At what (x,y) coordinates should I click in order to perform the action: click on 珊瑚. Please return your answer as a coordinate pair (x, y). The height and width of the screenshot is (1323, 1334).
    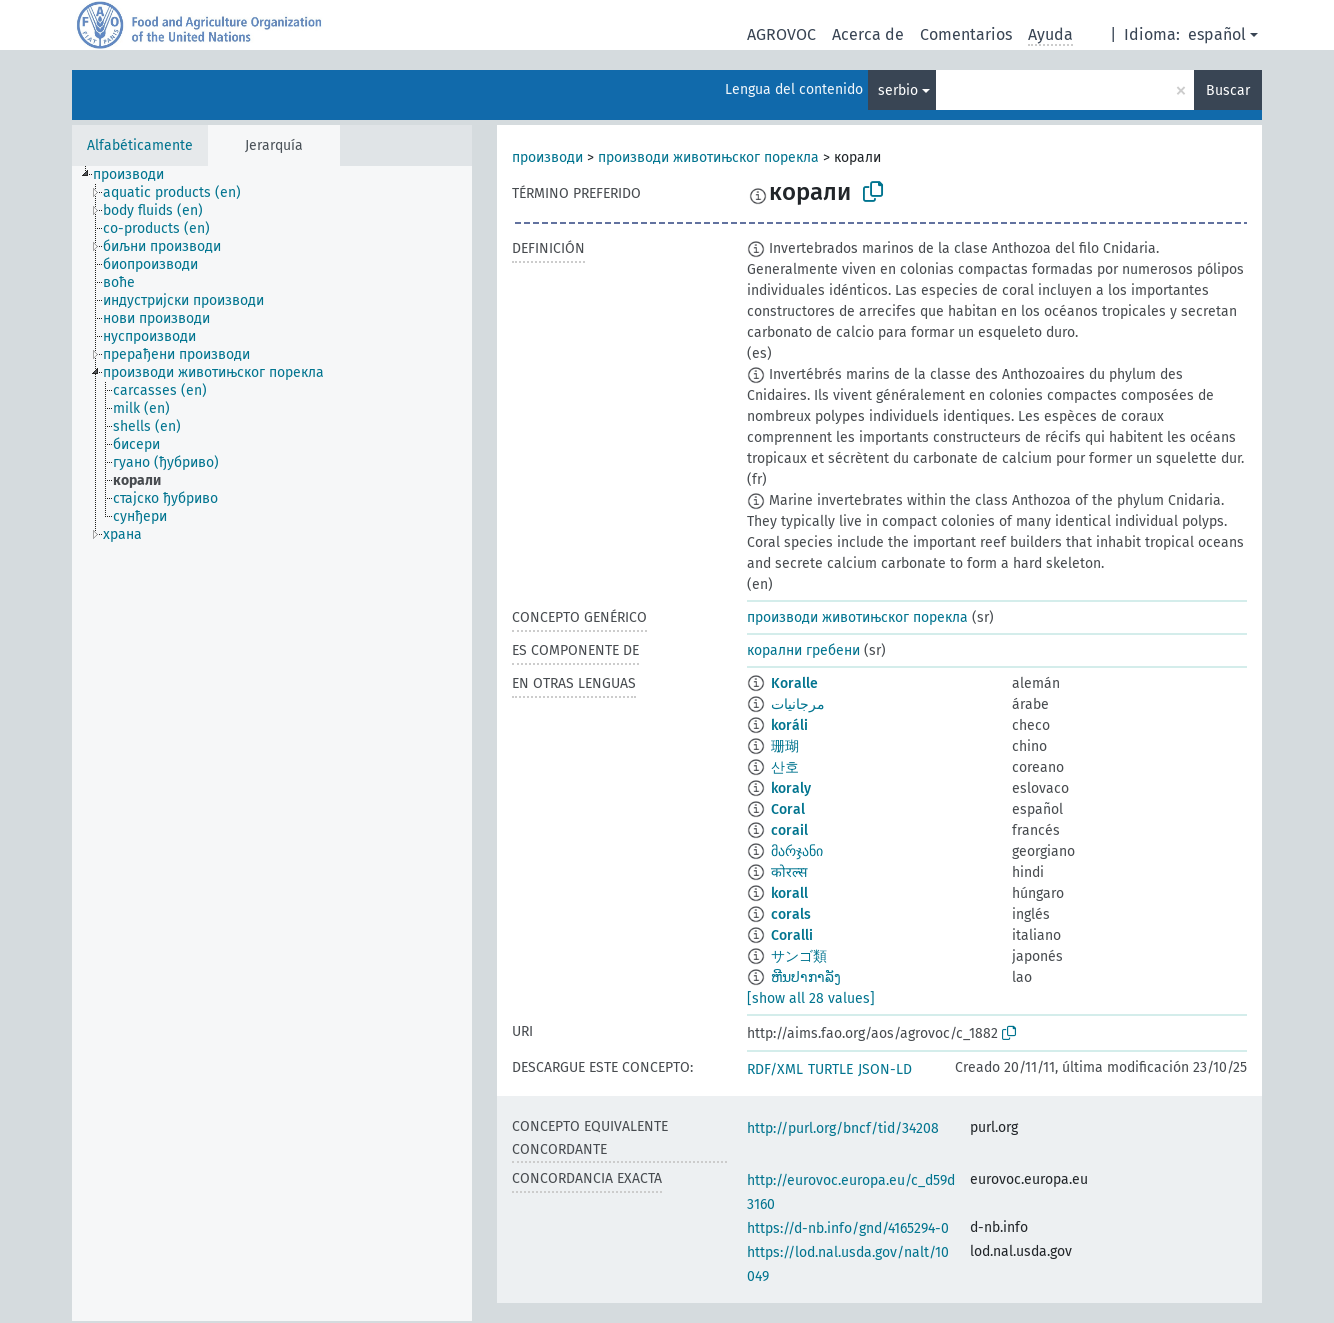
    Looking at the image, I should click on (785, 746).